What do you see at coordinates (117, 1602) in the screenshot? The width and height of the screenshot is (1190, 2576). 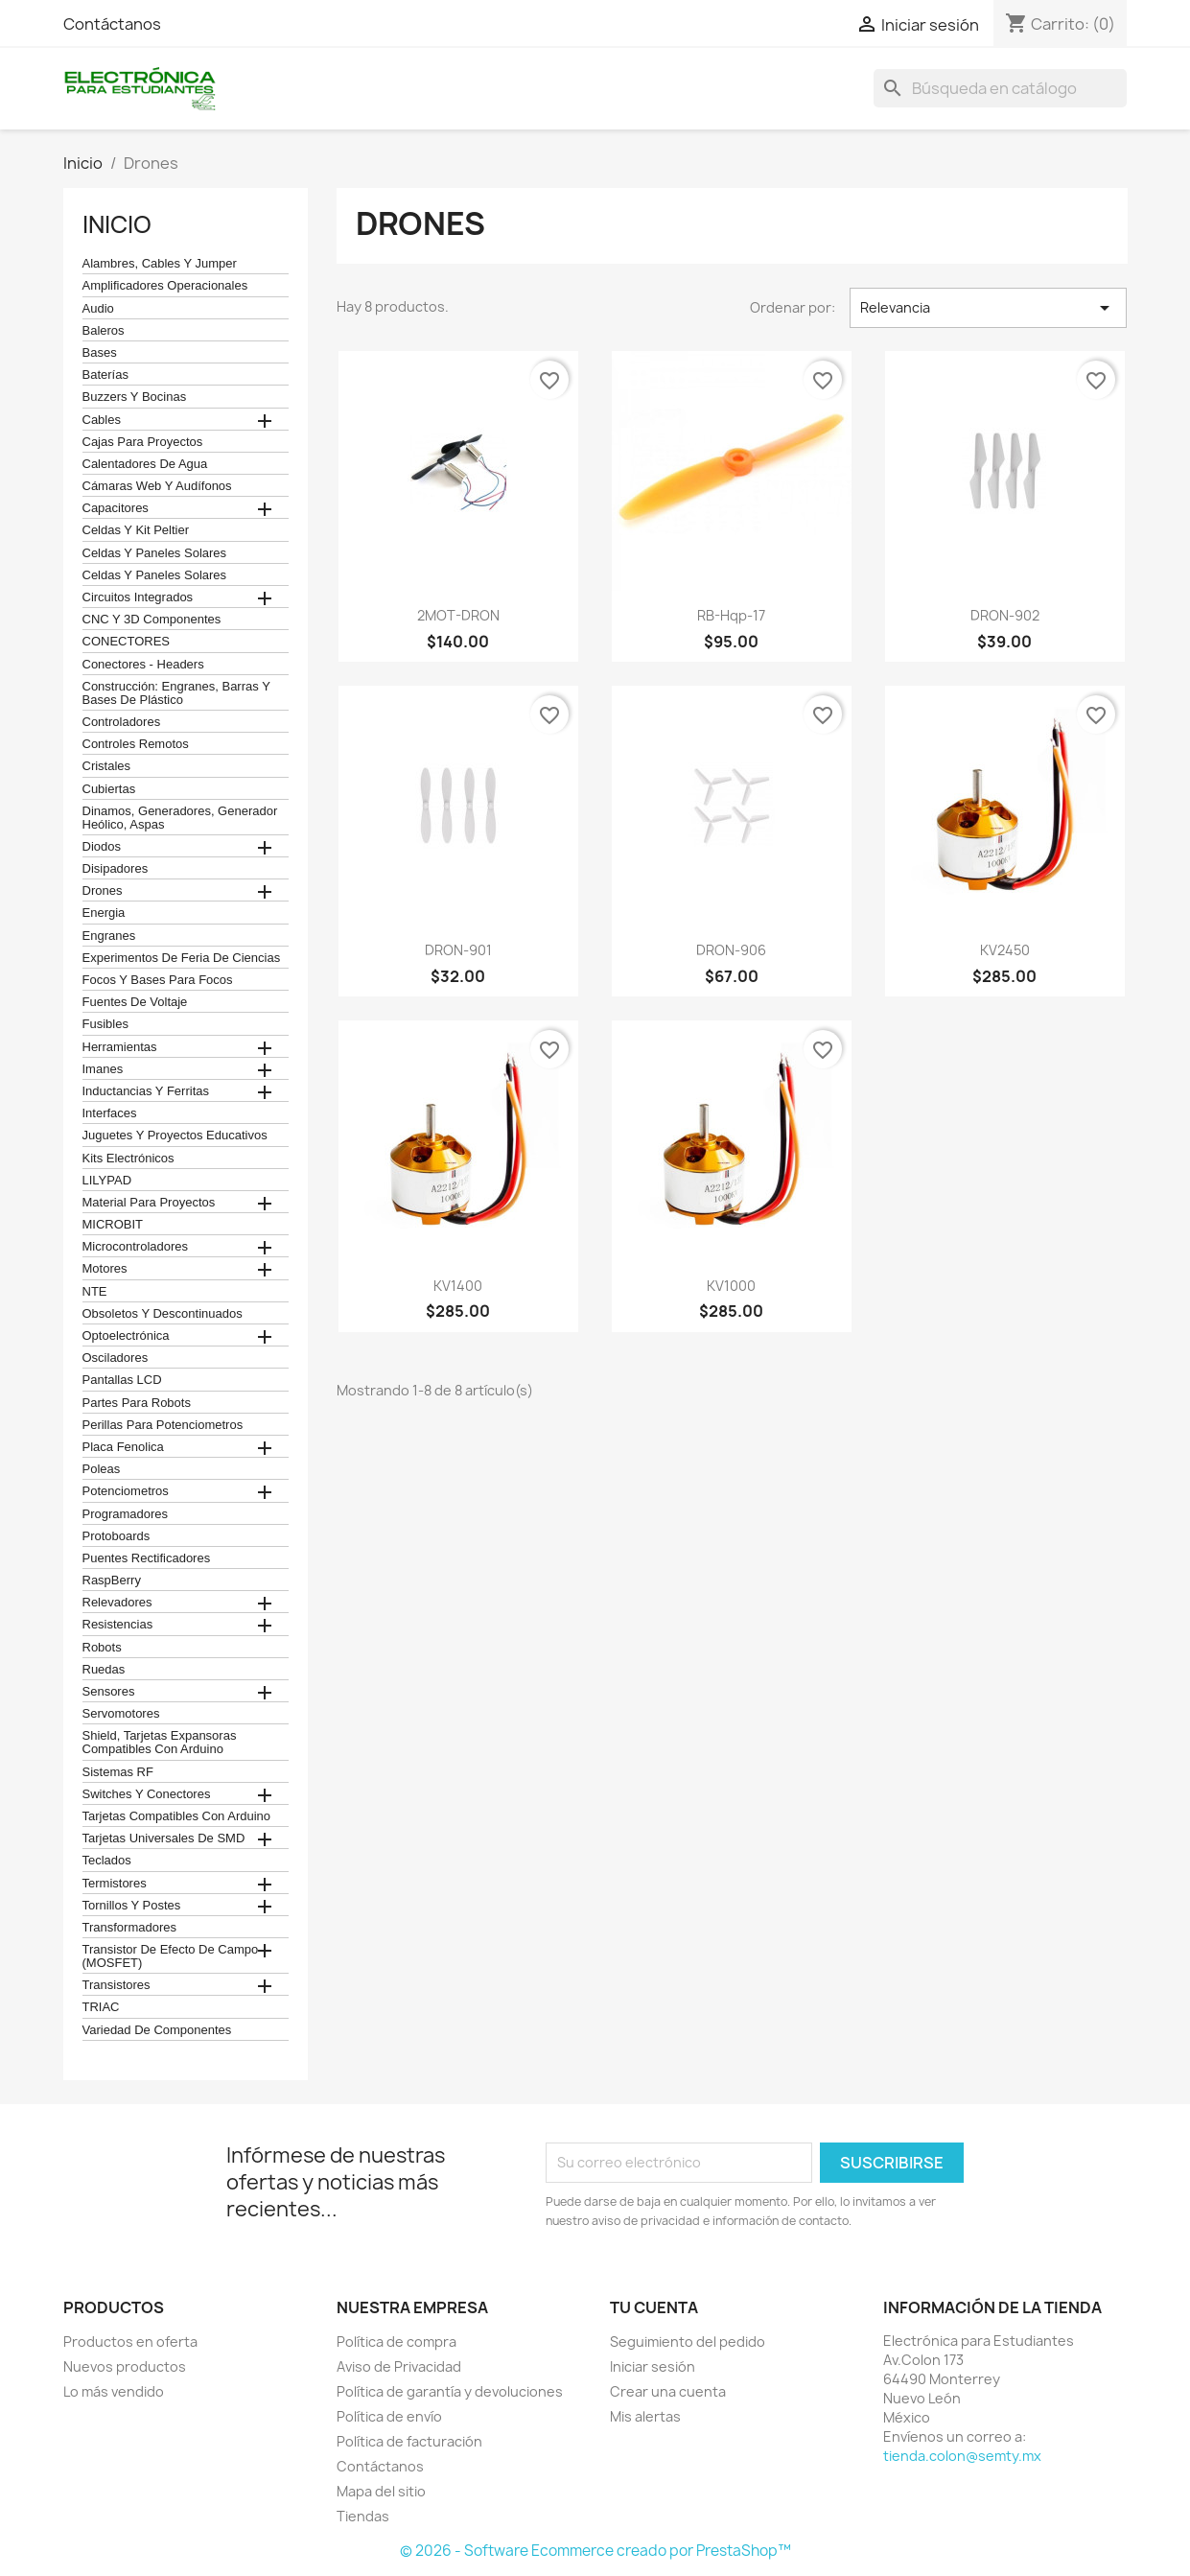 I see `Relevadores` at bounding box center [117, 1602].